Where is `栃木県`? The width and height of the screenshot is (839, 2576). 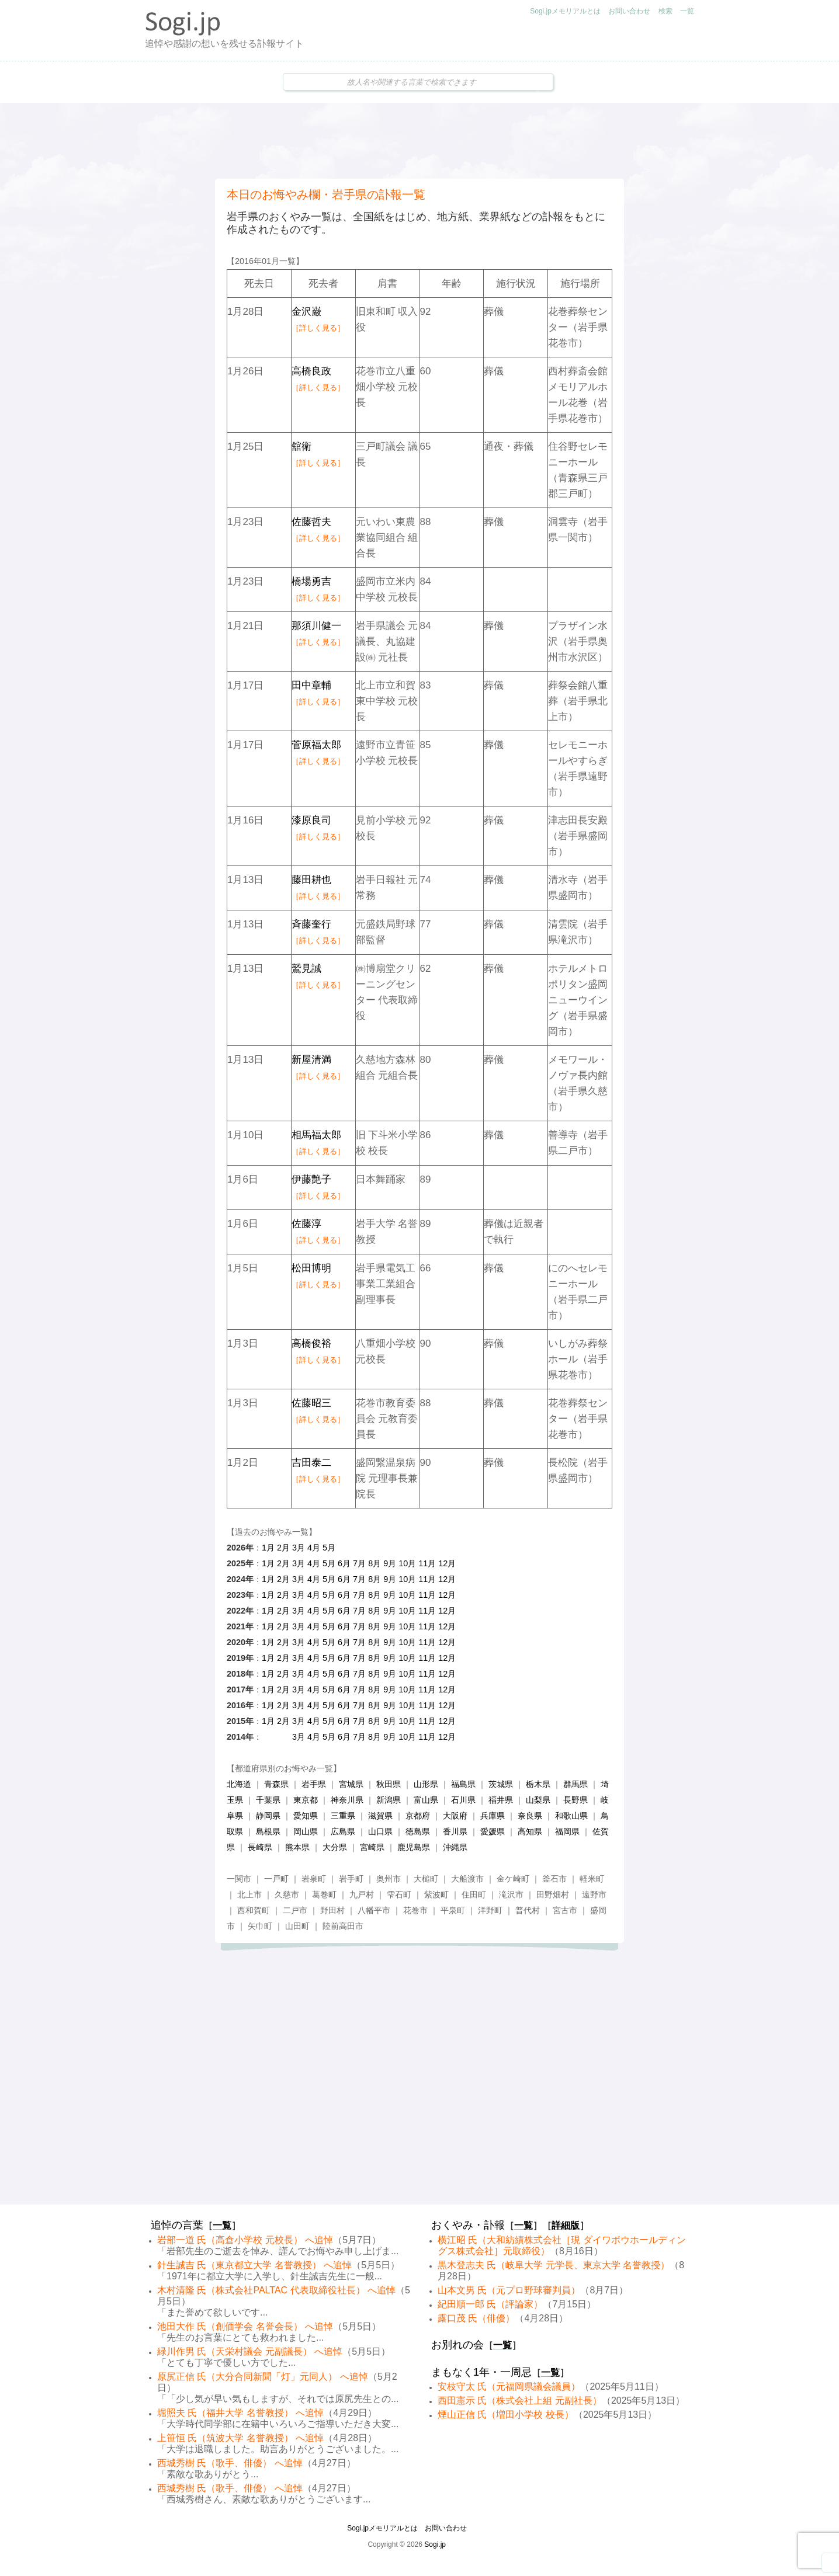
栃木県 is located at coordinates (538, 1784).